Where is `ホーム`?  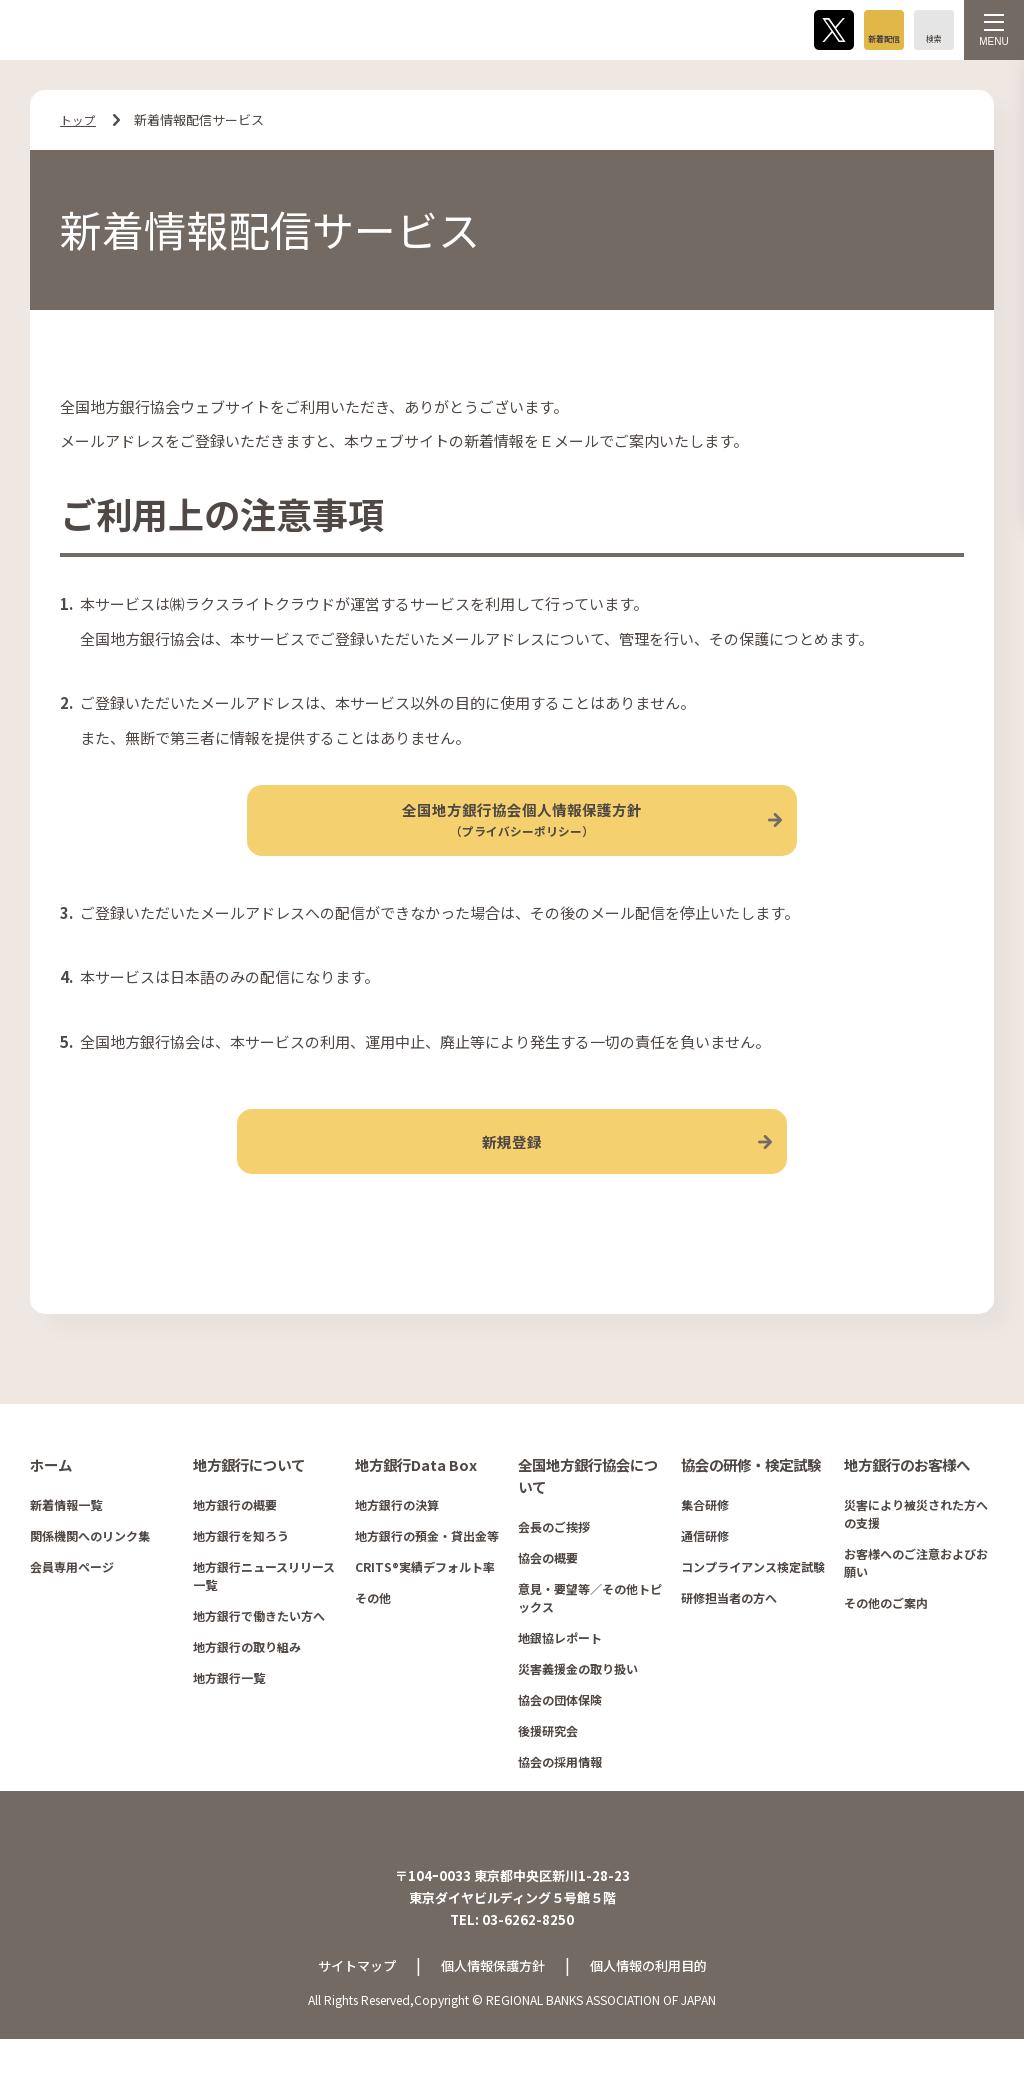
ホーム is located at coordinates (51, 1497).